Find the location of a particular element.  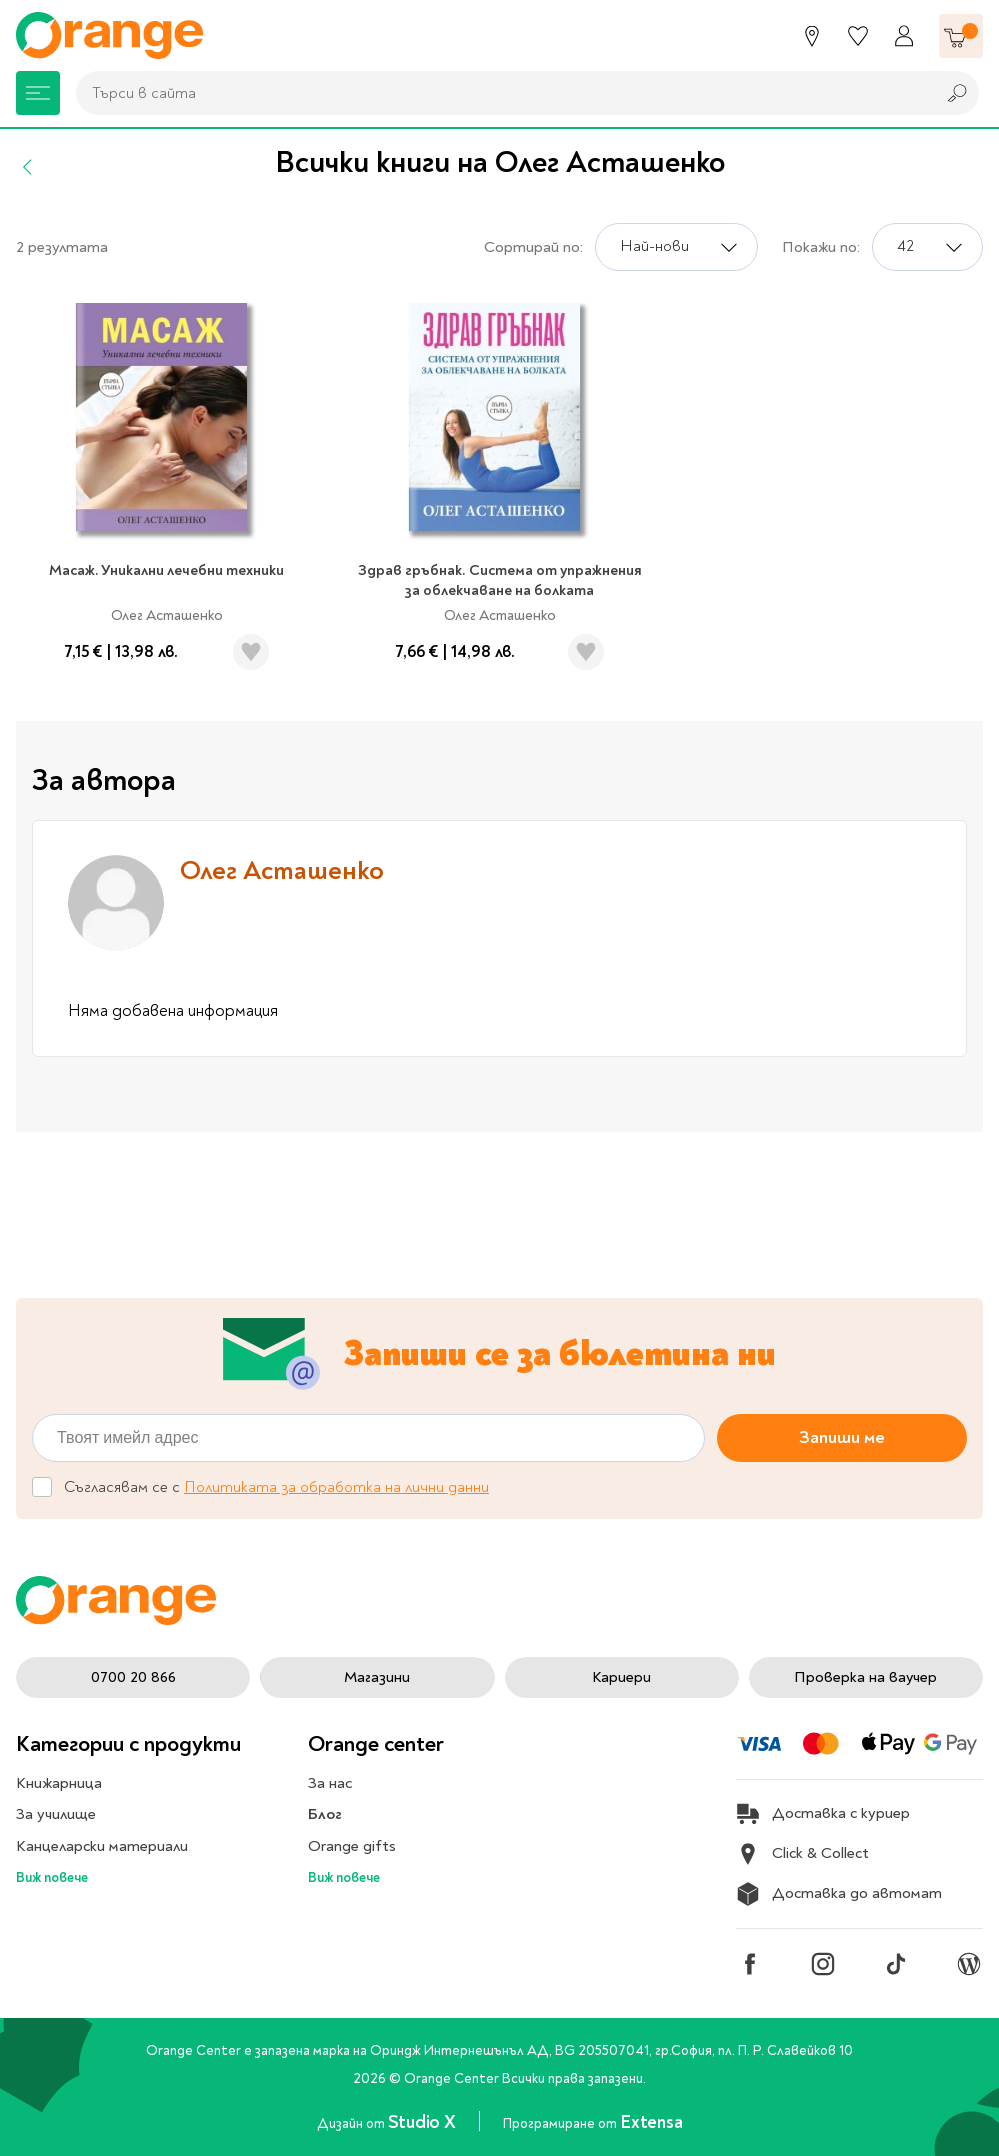

За нас is located at coordinates (330, 1783).